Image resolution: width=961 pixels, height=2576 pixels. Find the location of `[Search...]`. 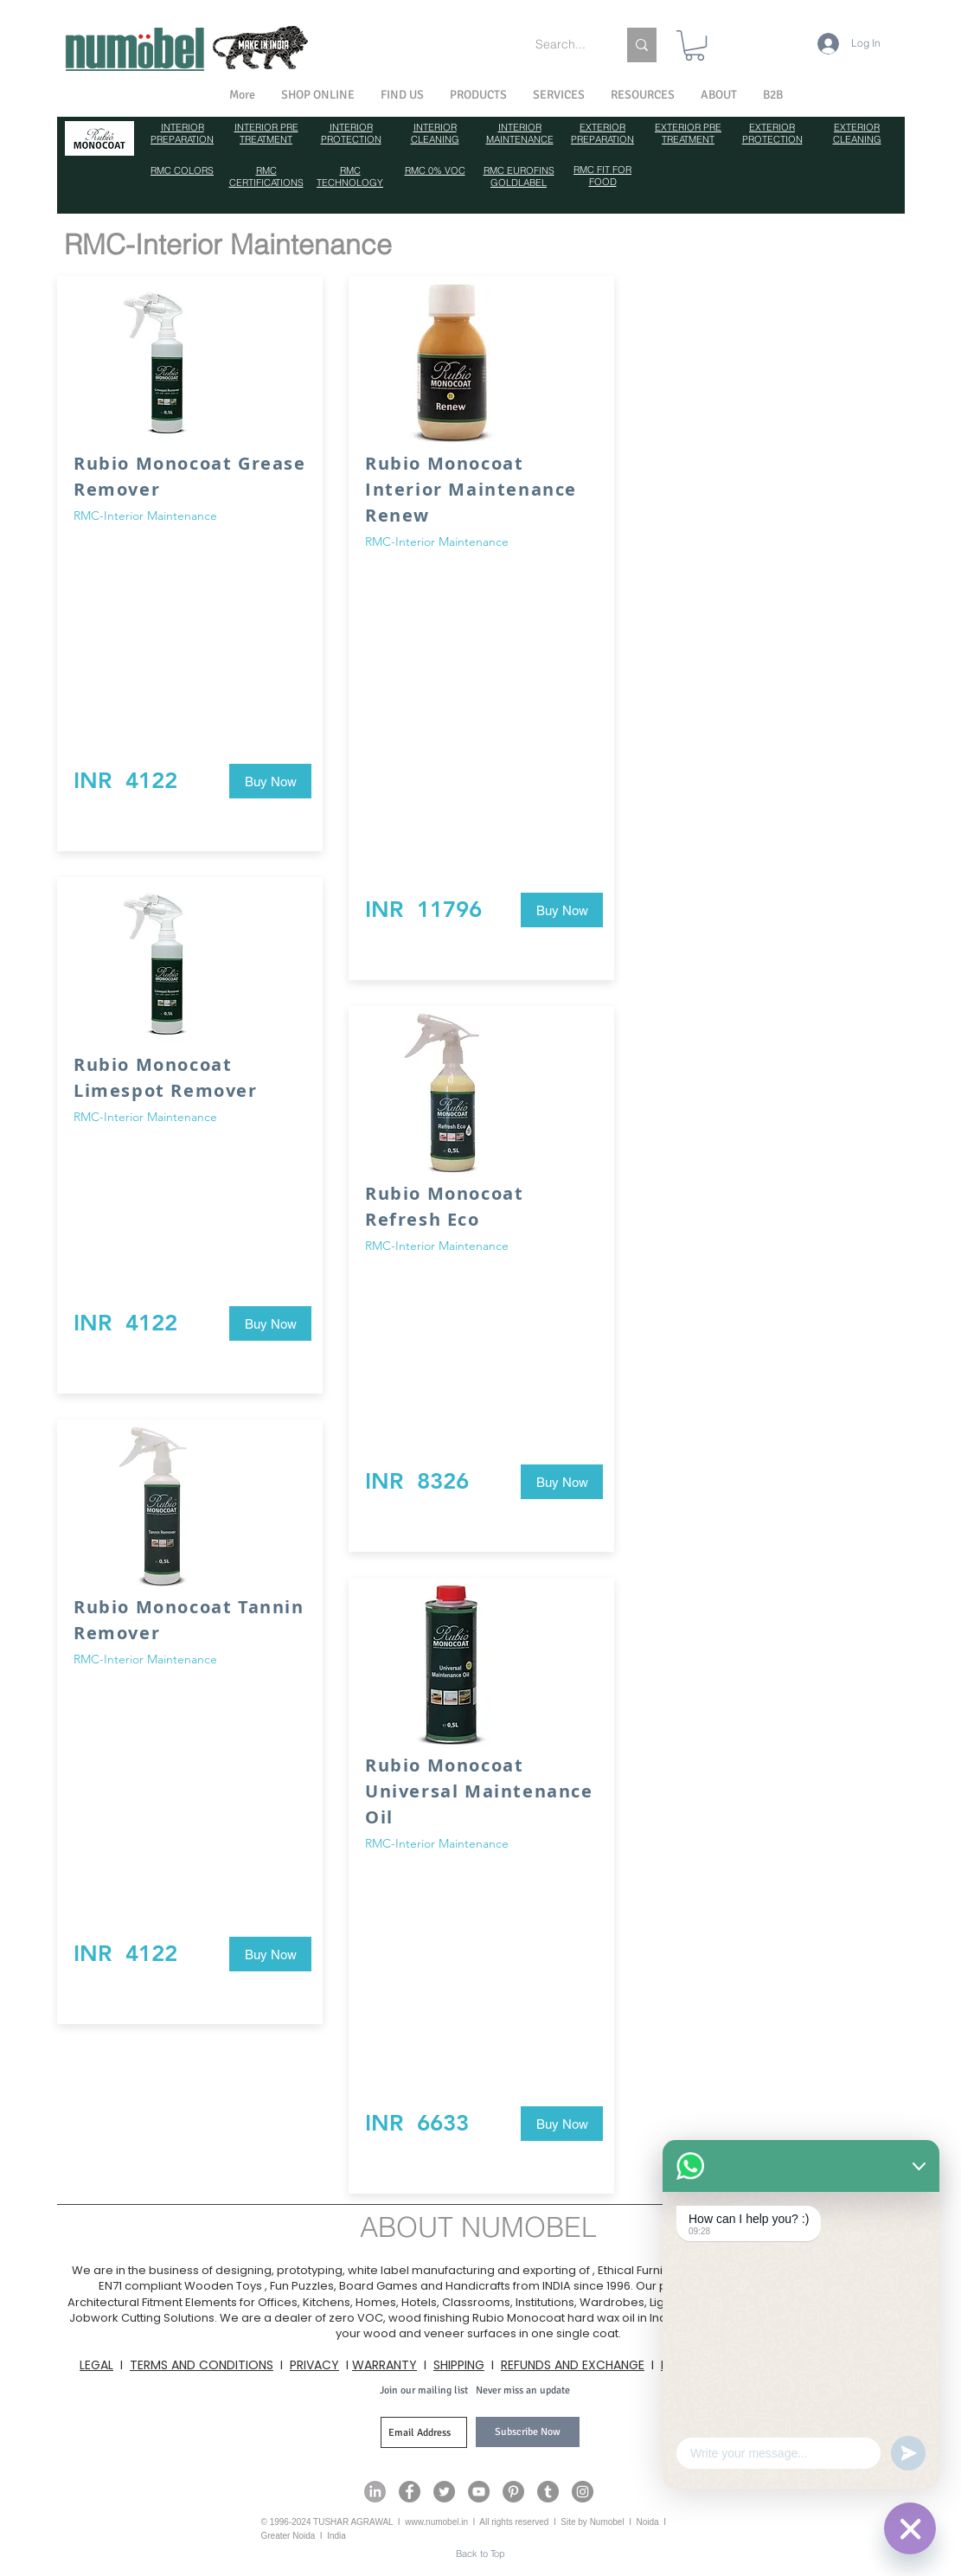

[Search...] is located at coordinates (563, 45).